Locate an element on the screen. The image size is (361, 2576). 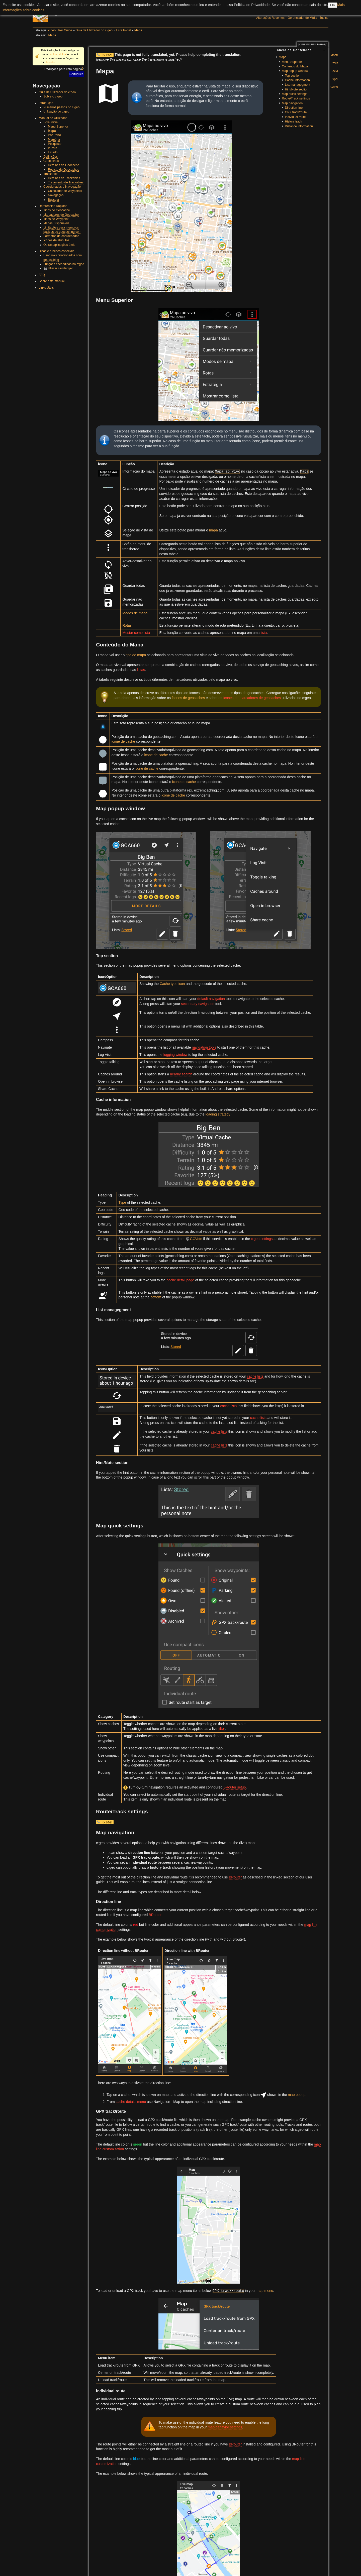
Navegação is located at coordinates (55, 195).